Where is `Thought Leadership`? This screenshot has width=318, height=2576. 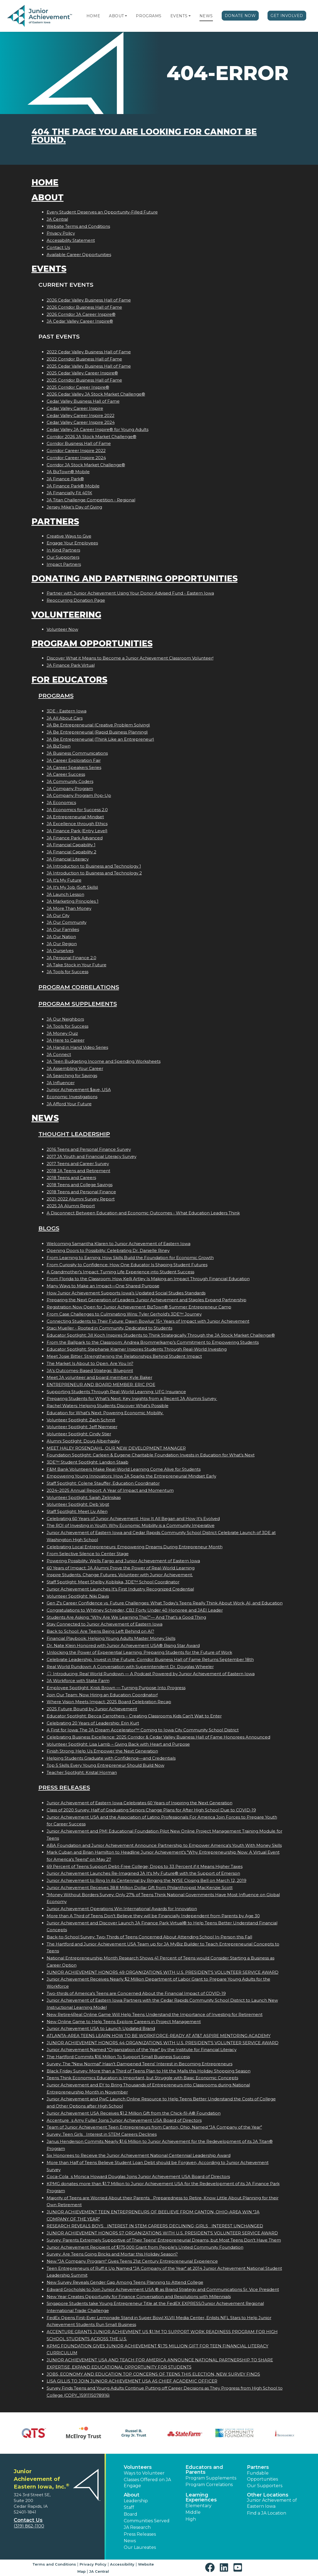 Thought Leadership is located at coordinates (74, 1134).